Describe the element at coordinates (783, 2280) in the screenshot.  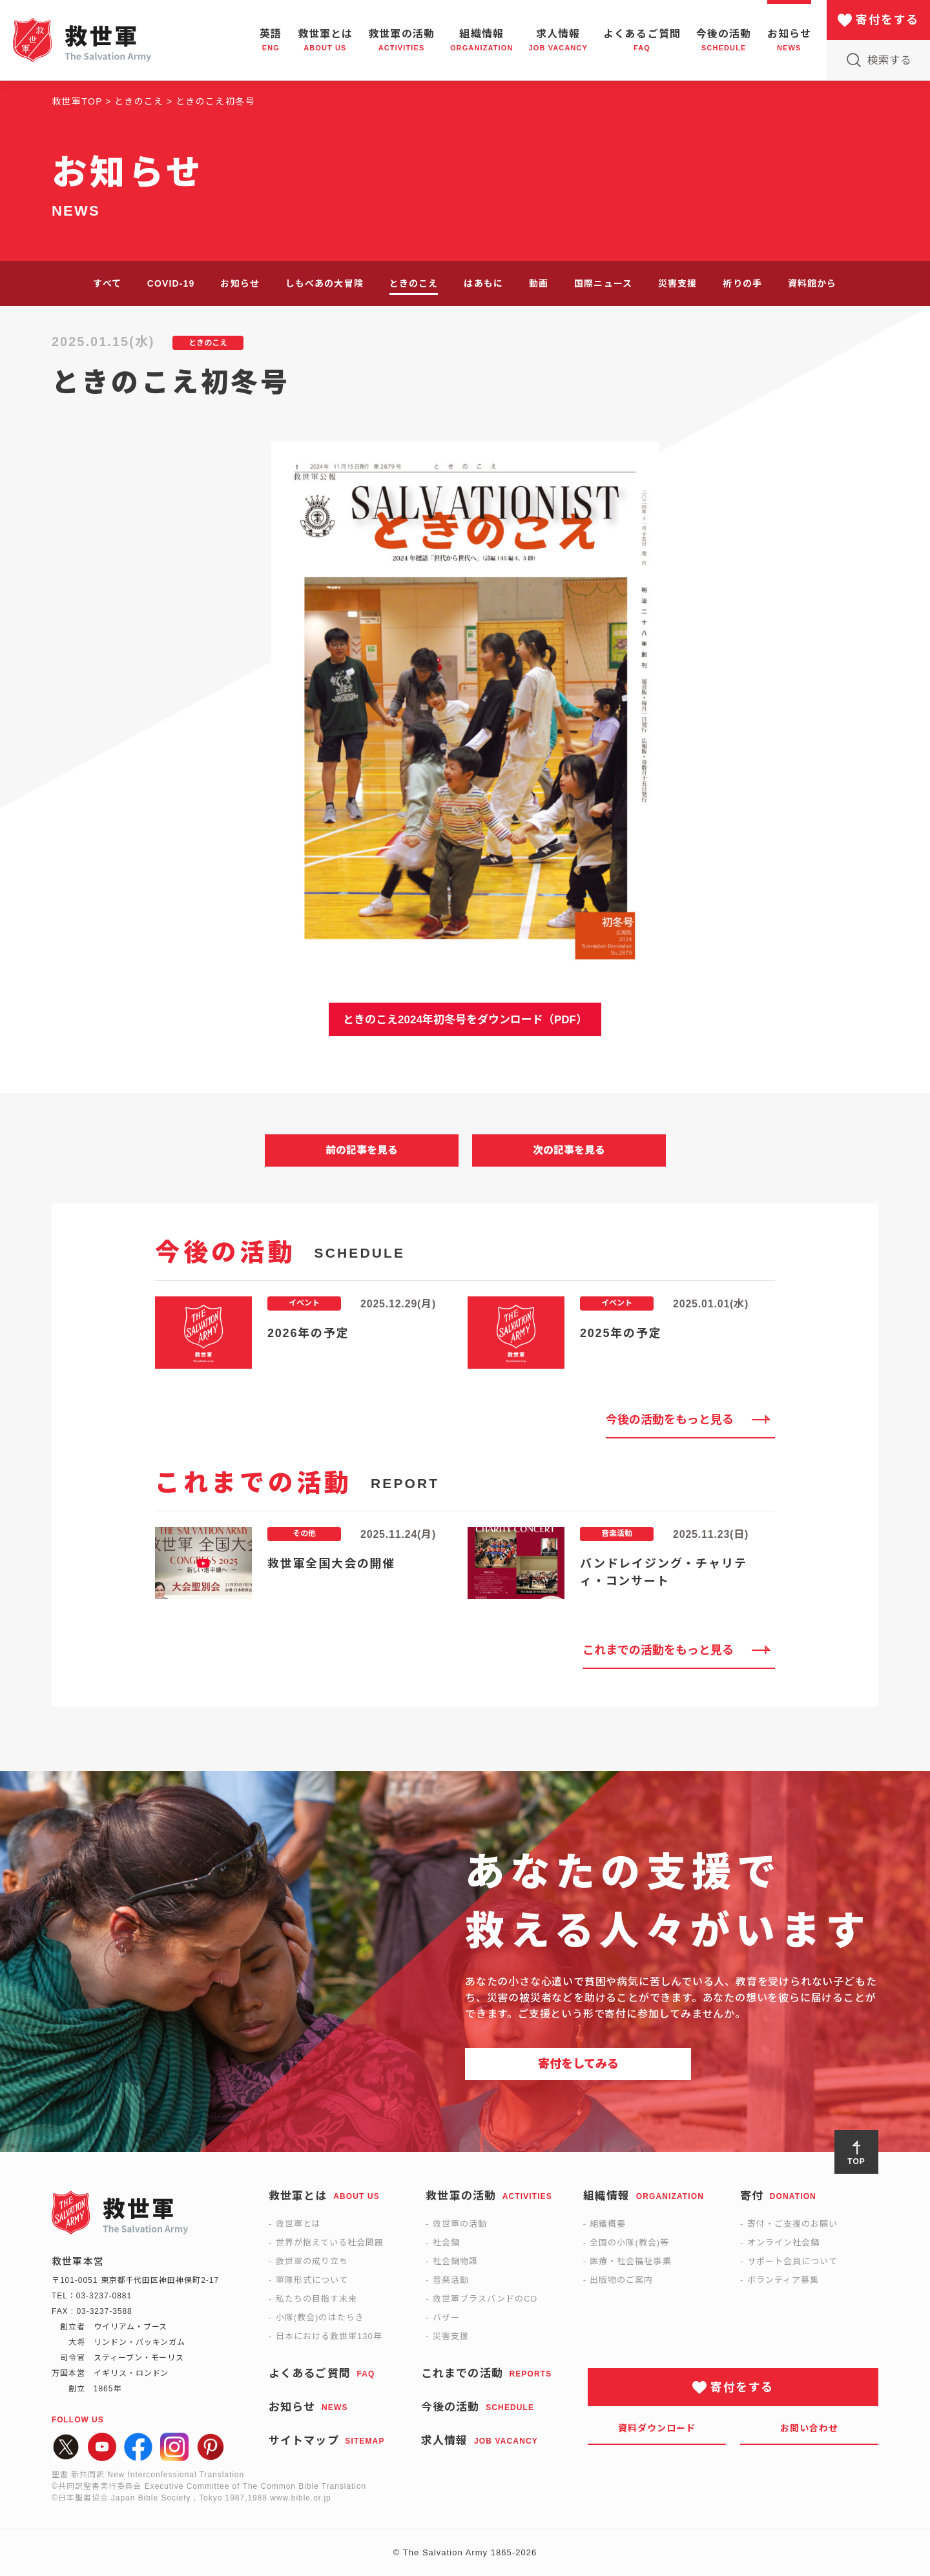
I see `ボランティア募集` at that location.